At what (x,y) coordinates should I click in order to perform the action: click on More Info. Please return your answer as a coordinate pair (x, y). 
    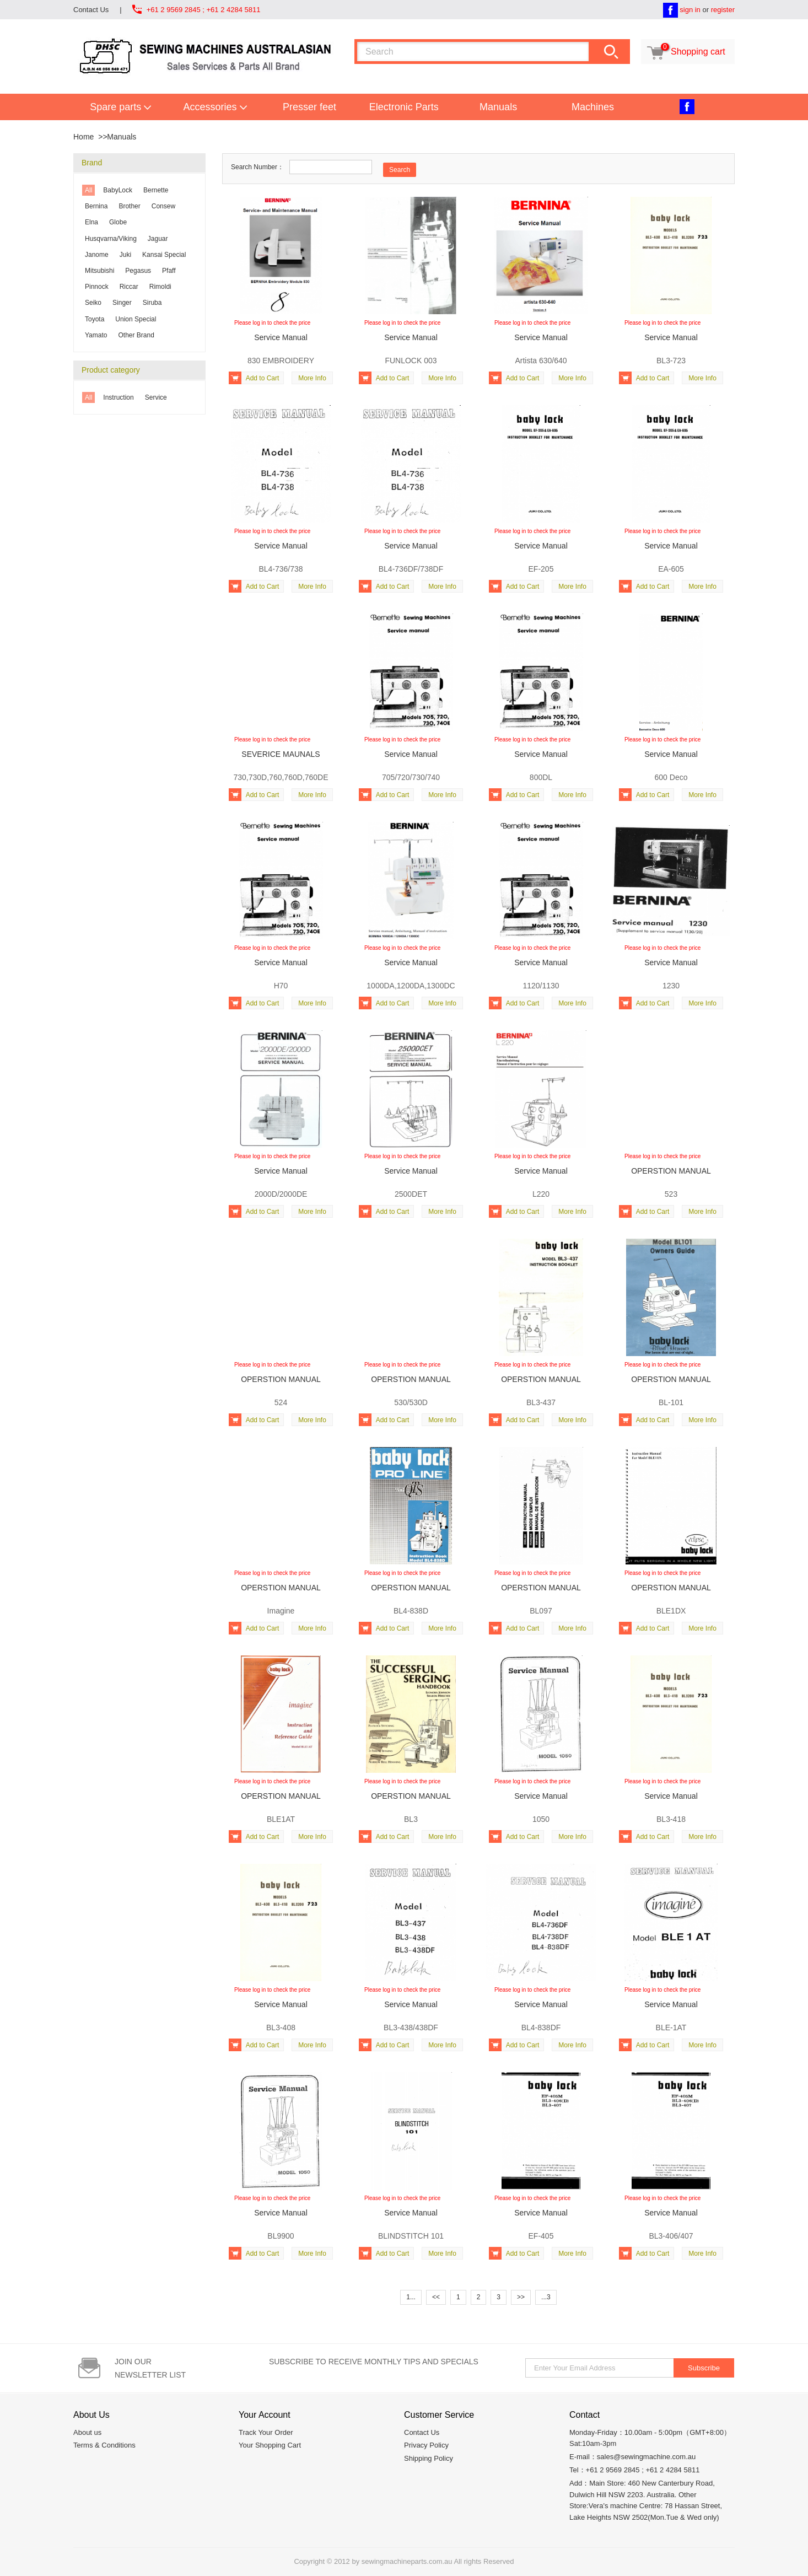
    Looking at the image, I should click on (312, 378).